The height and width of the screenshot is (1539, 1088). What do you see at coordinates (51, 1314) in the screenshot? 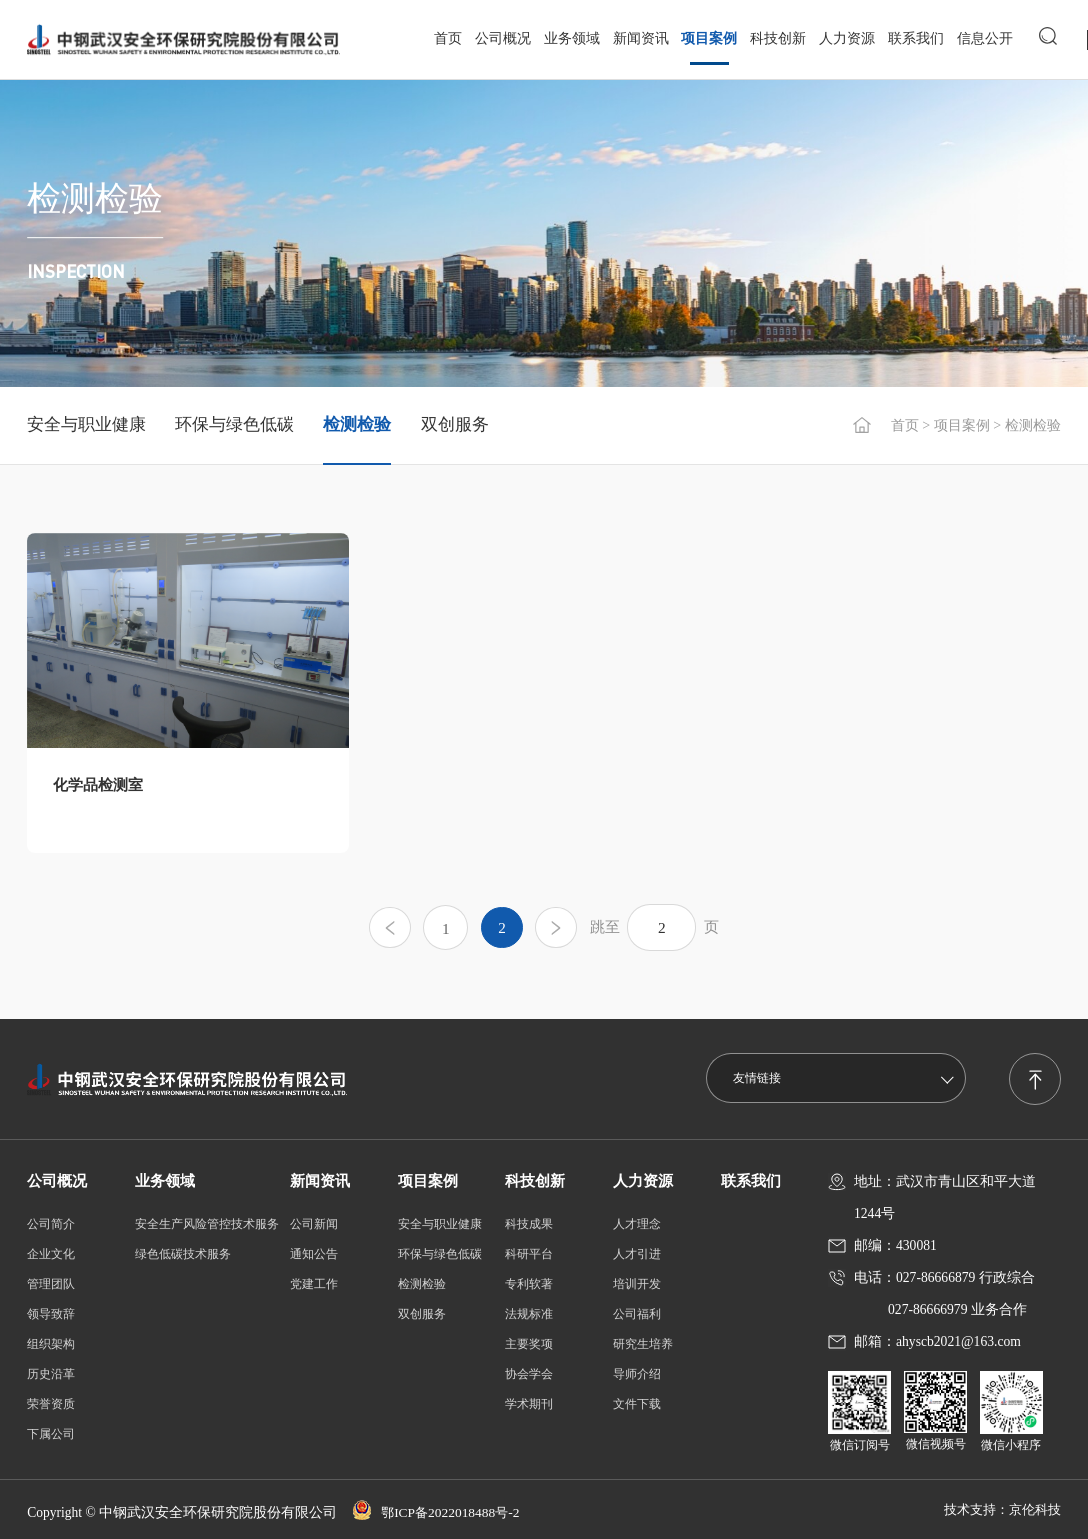
I see `领导致辞` at bounding box center [51, 1314].